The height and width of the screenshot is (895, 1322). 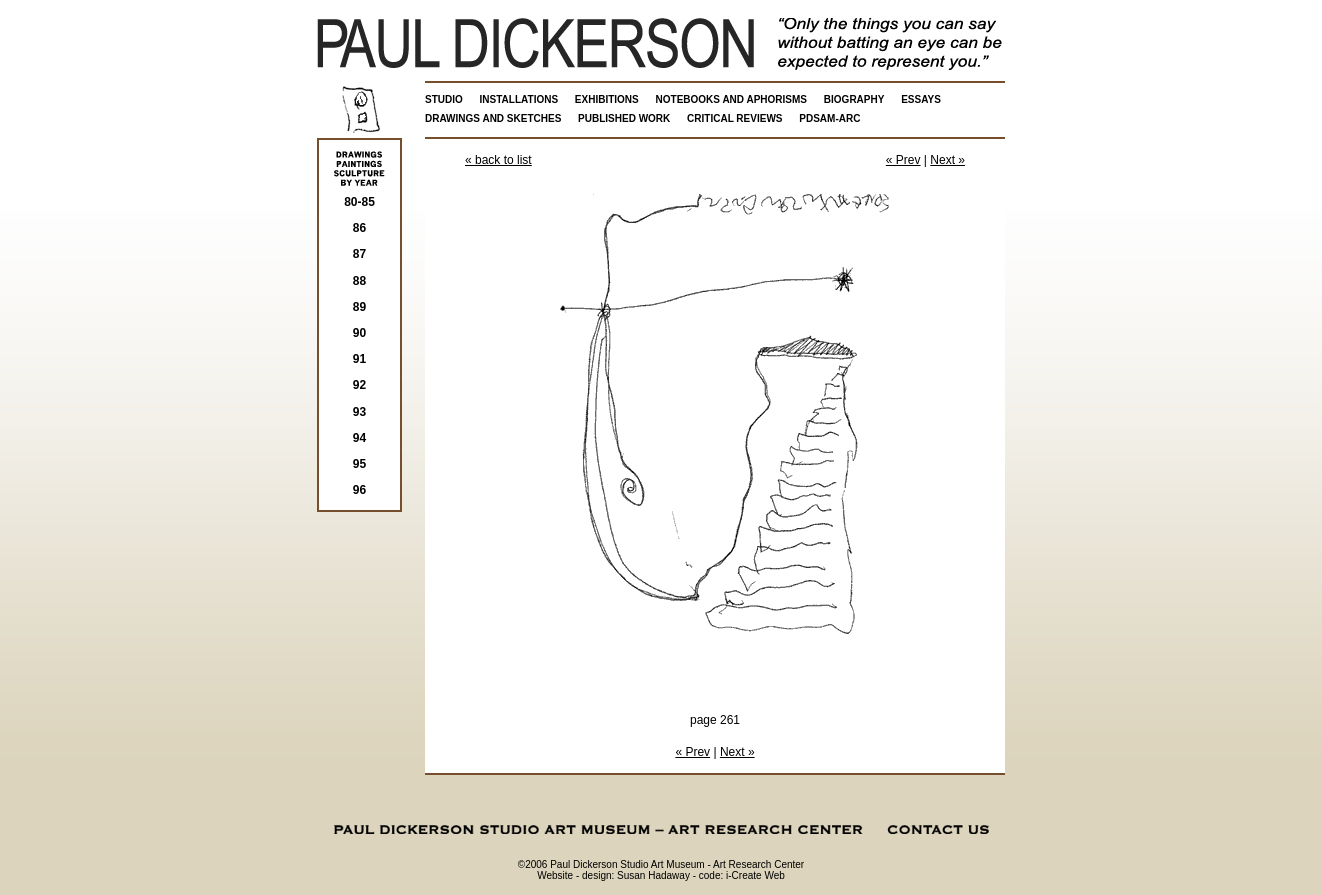 What do you see at coordinates (359, 333) in the screenshot?
I see `90` at bounding box center [359, 333].